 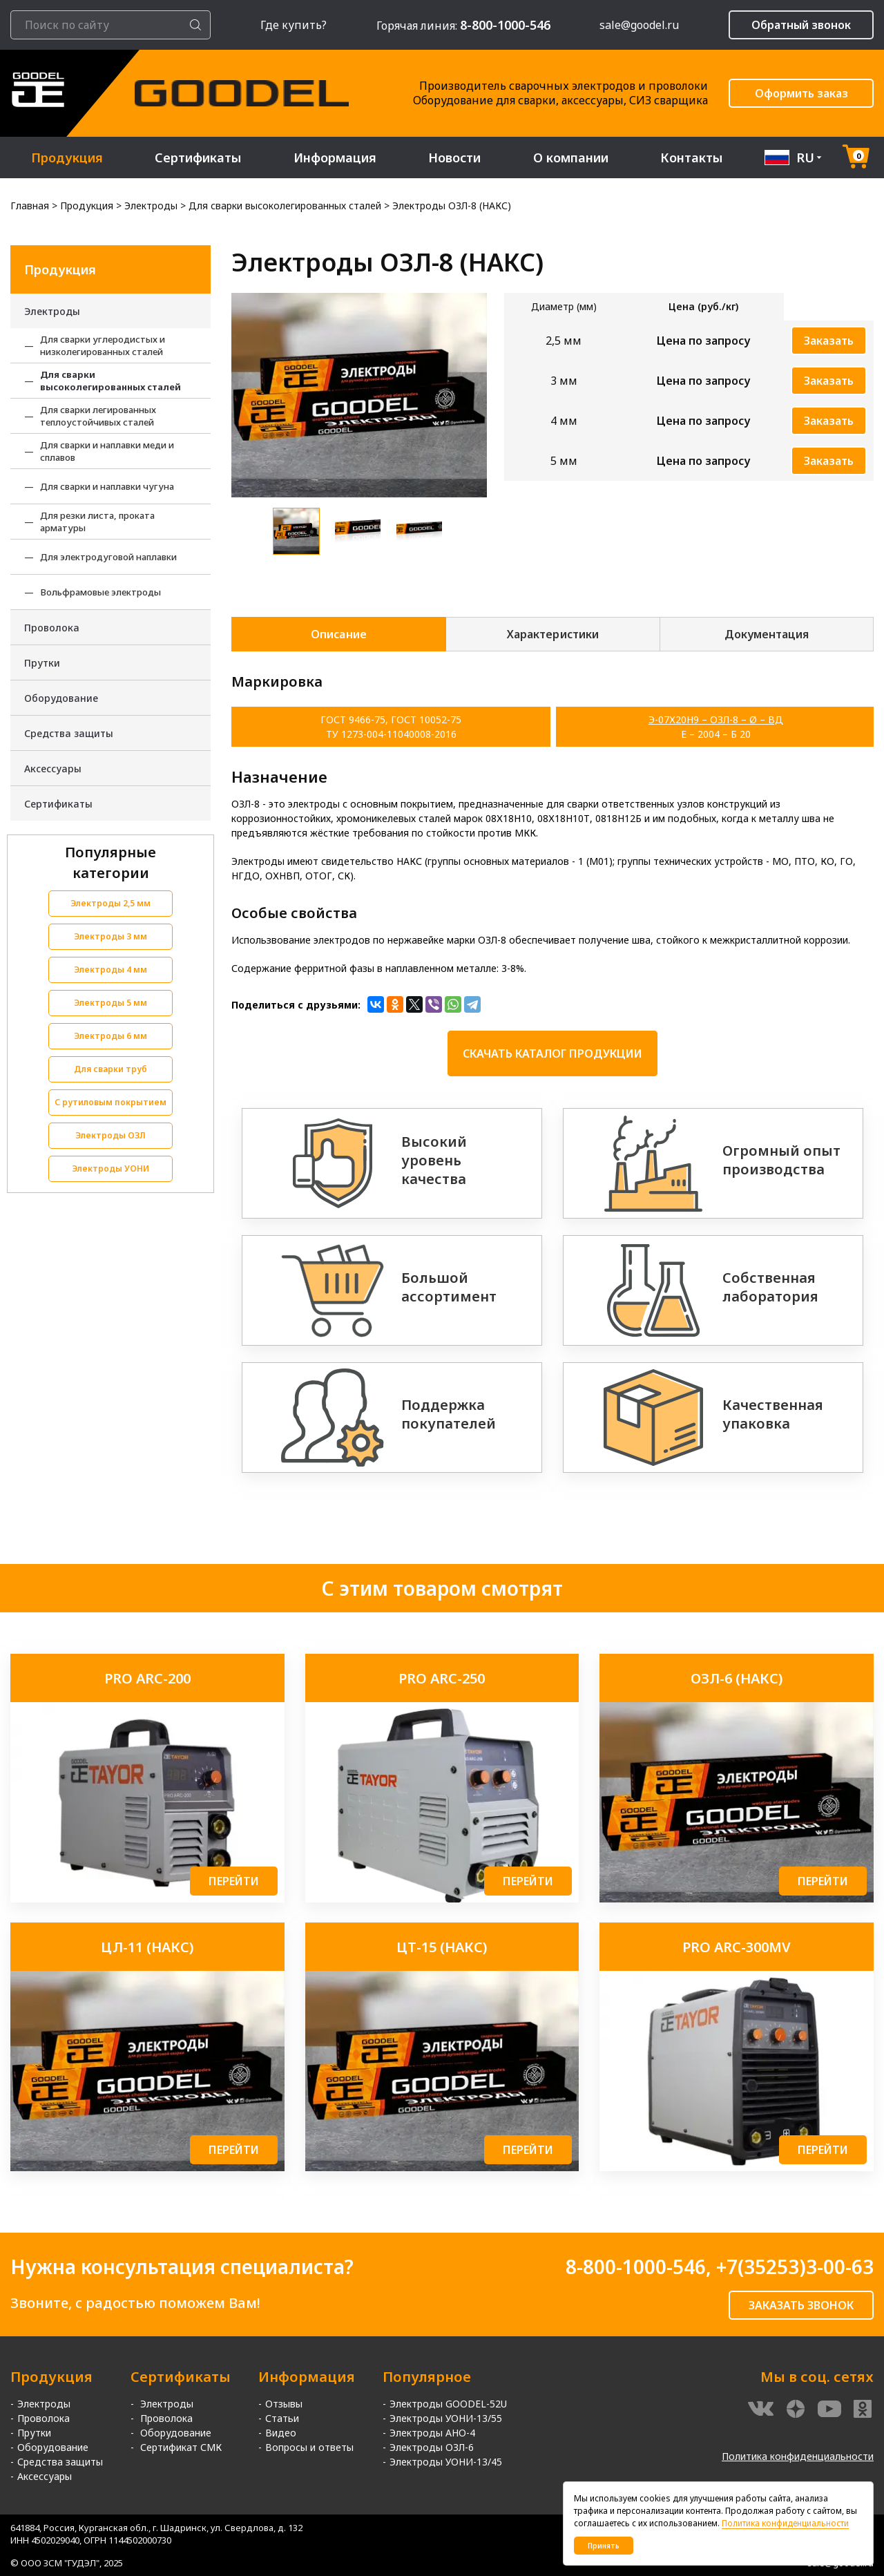 I want to click on Для резки листа, проката арматуры, so click(x=97, y=521).